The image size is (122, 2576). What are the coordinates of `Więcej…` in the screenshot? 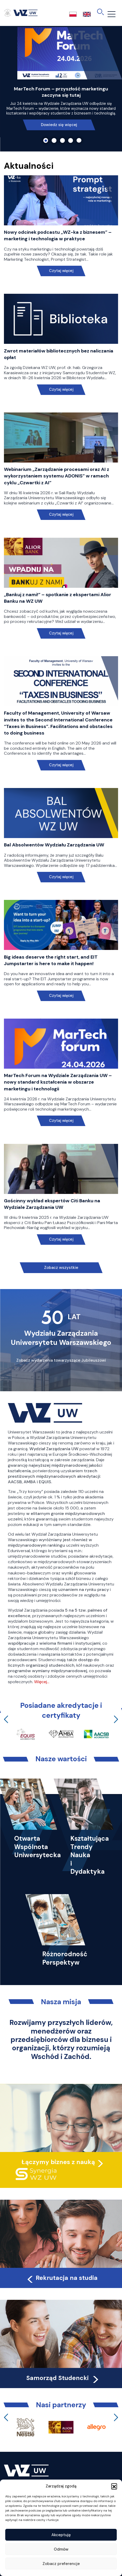 It's located at (41, 1681).